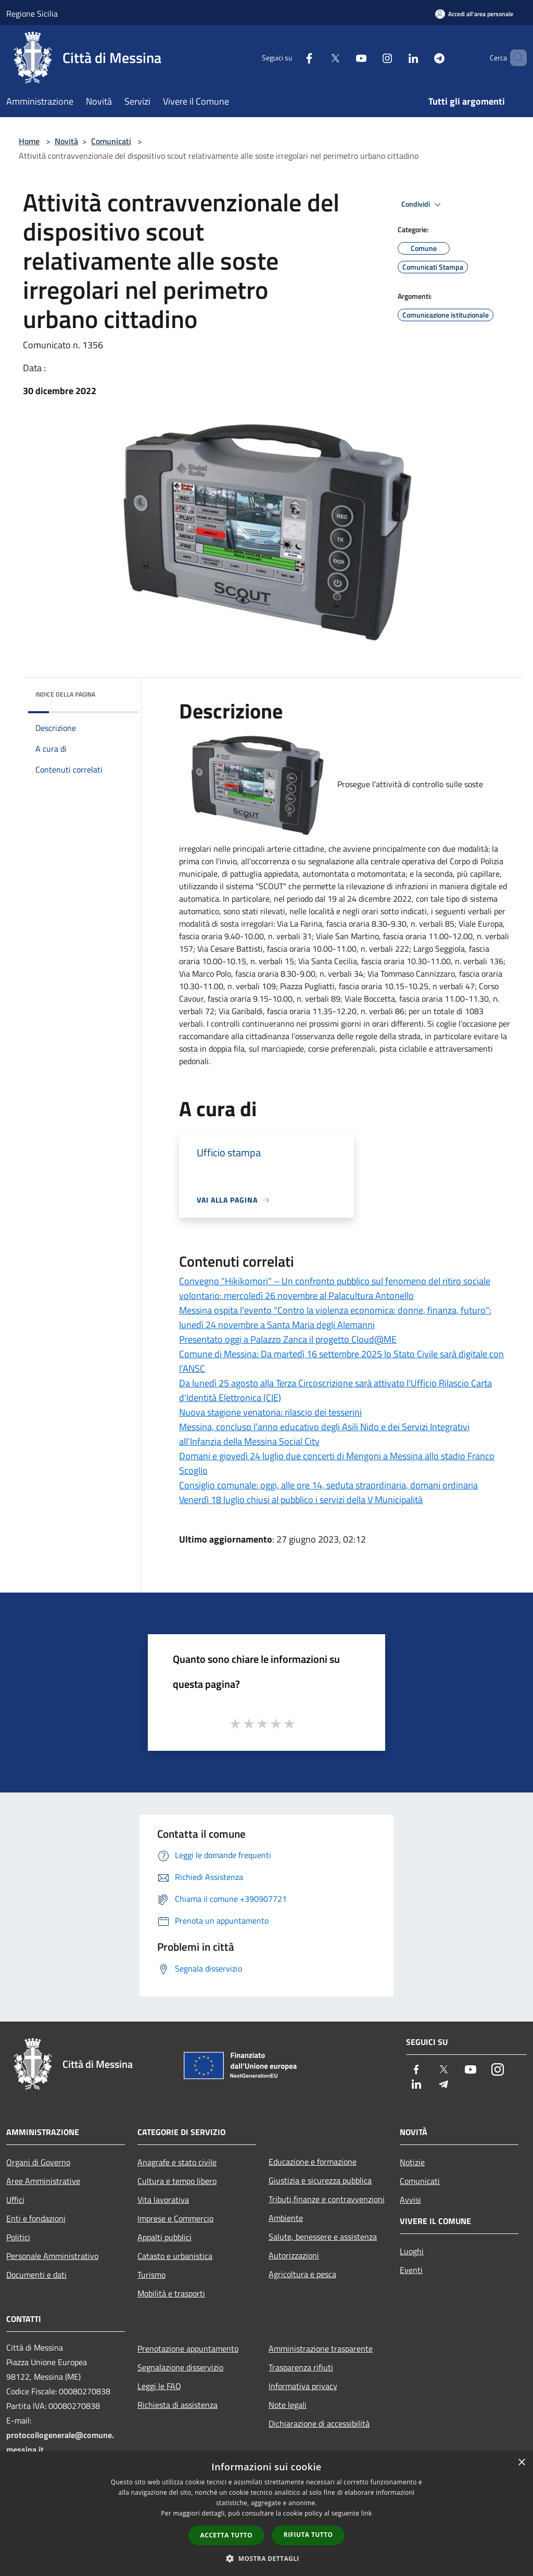  Describe the element at coordinates (323, 2236) in the screenshot. I see `Salute, benessere e assistenza` at that location.